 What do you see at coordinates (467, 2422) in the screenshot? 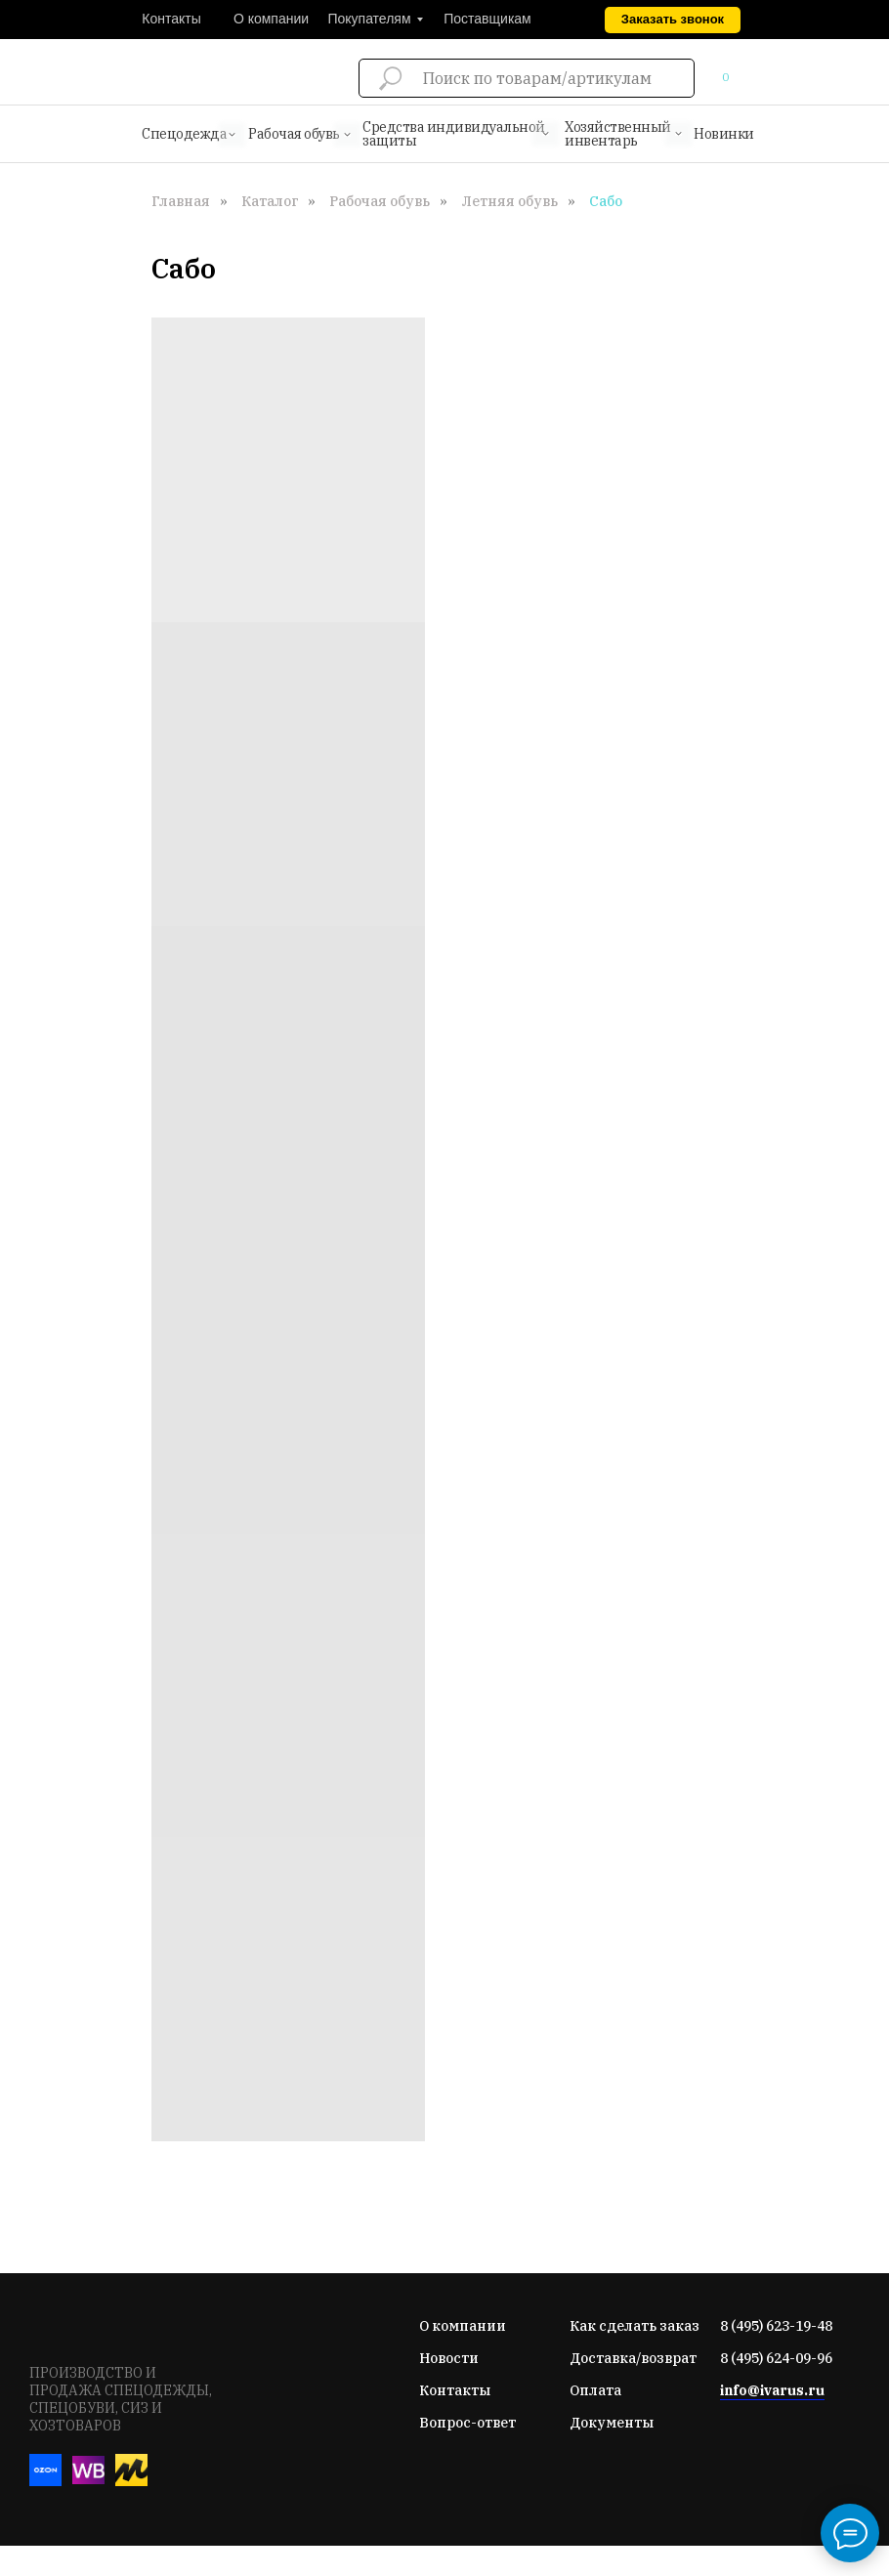
I see `Вопрос-ответ` at bounding box center [467, 2422].